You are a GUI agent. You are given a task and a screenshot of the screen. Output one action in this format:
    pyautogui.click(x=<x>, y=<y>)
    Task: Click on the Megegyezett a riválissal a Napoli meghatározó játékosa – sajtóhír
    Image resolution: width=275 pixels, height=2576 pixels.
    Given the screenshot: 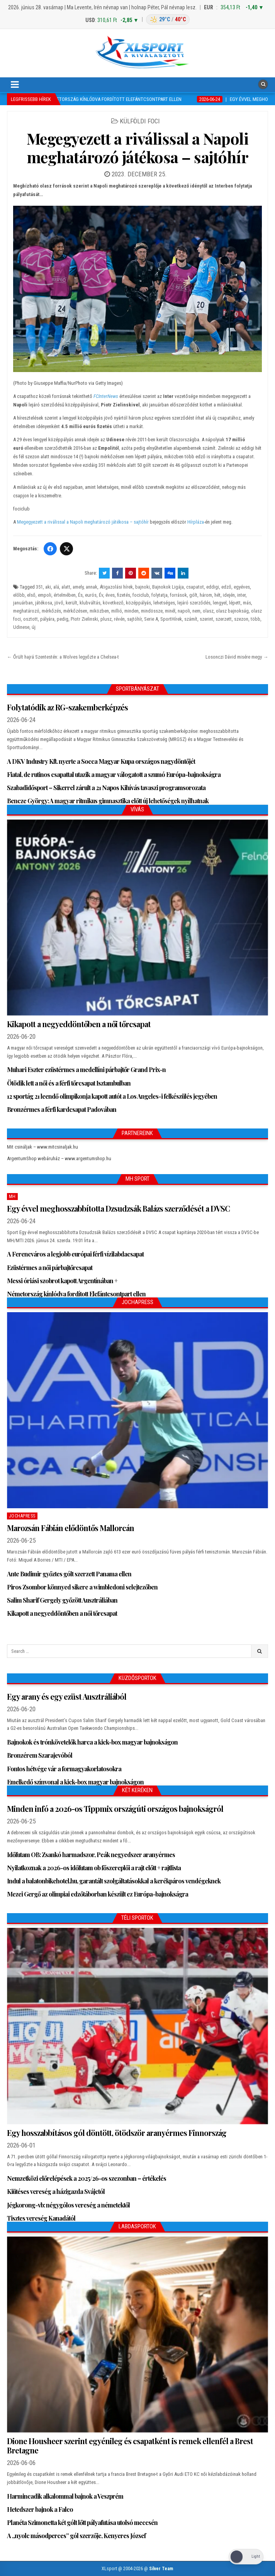 What is the action you would take?
    pyautogui.click(x=138, y=147)
    